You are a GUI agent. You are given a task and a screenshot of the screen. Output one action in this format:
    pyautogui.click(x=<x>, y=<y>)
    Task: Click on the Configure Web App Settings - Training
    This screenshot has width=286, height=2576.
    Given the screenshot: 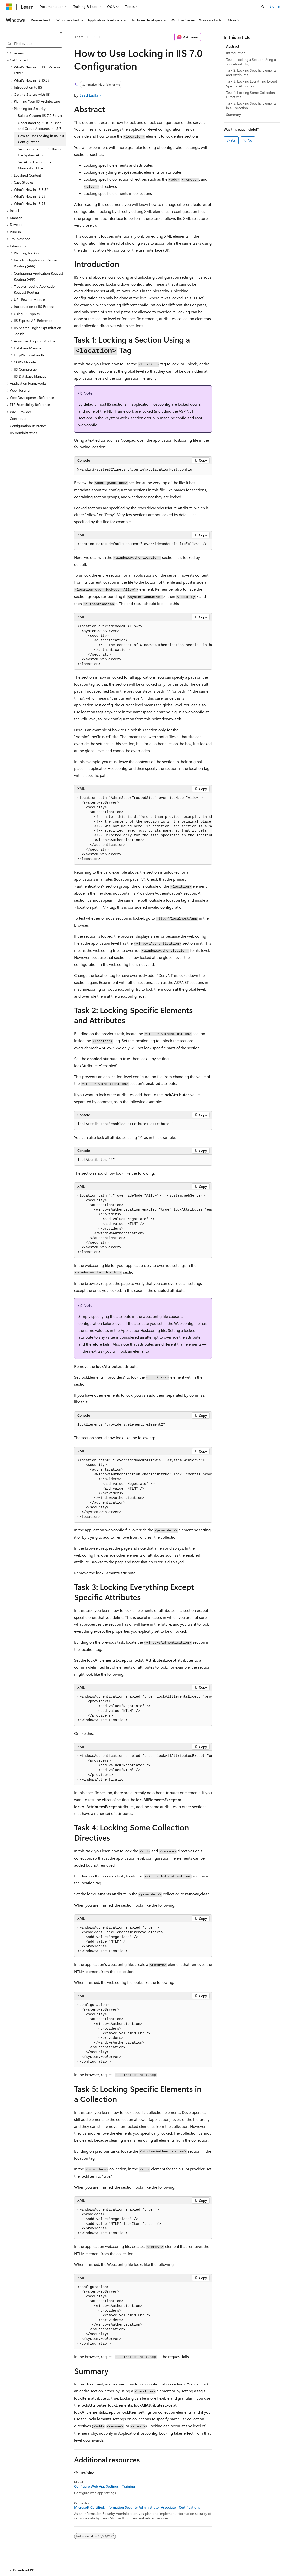 What is the action you would take?
    pyautogui.click(x=104, y=2486)
    